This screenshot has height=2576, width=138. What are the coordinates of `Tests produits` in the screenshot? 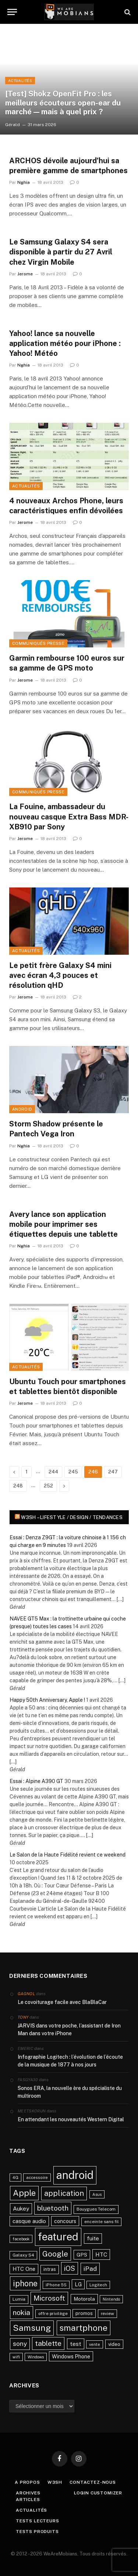 It's located at (37, 2531).